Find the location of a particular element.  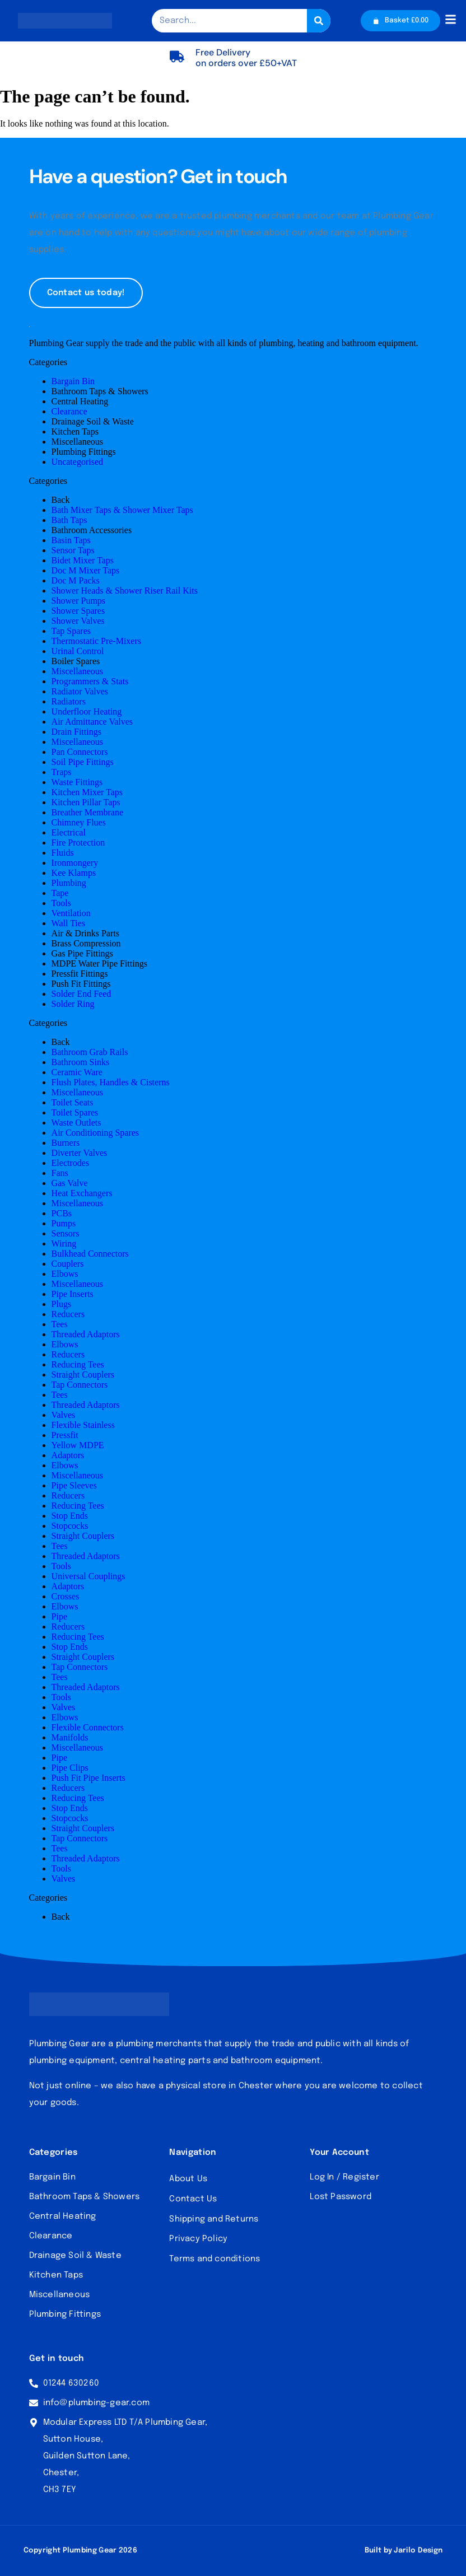

Wall Ties is located at coordinates (69, 923).